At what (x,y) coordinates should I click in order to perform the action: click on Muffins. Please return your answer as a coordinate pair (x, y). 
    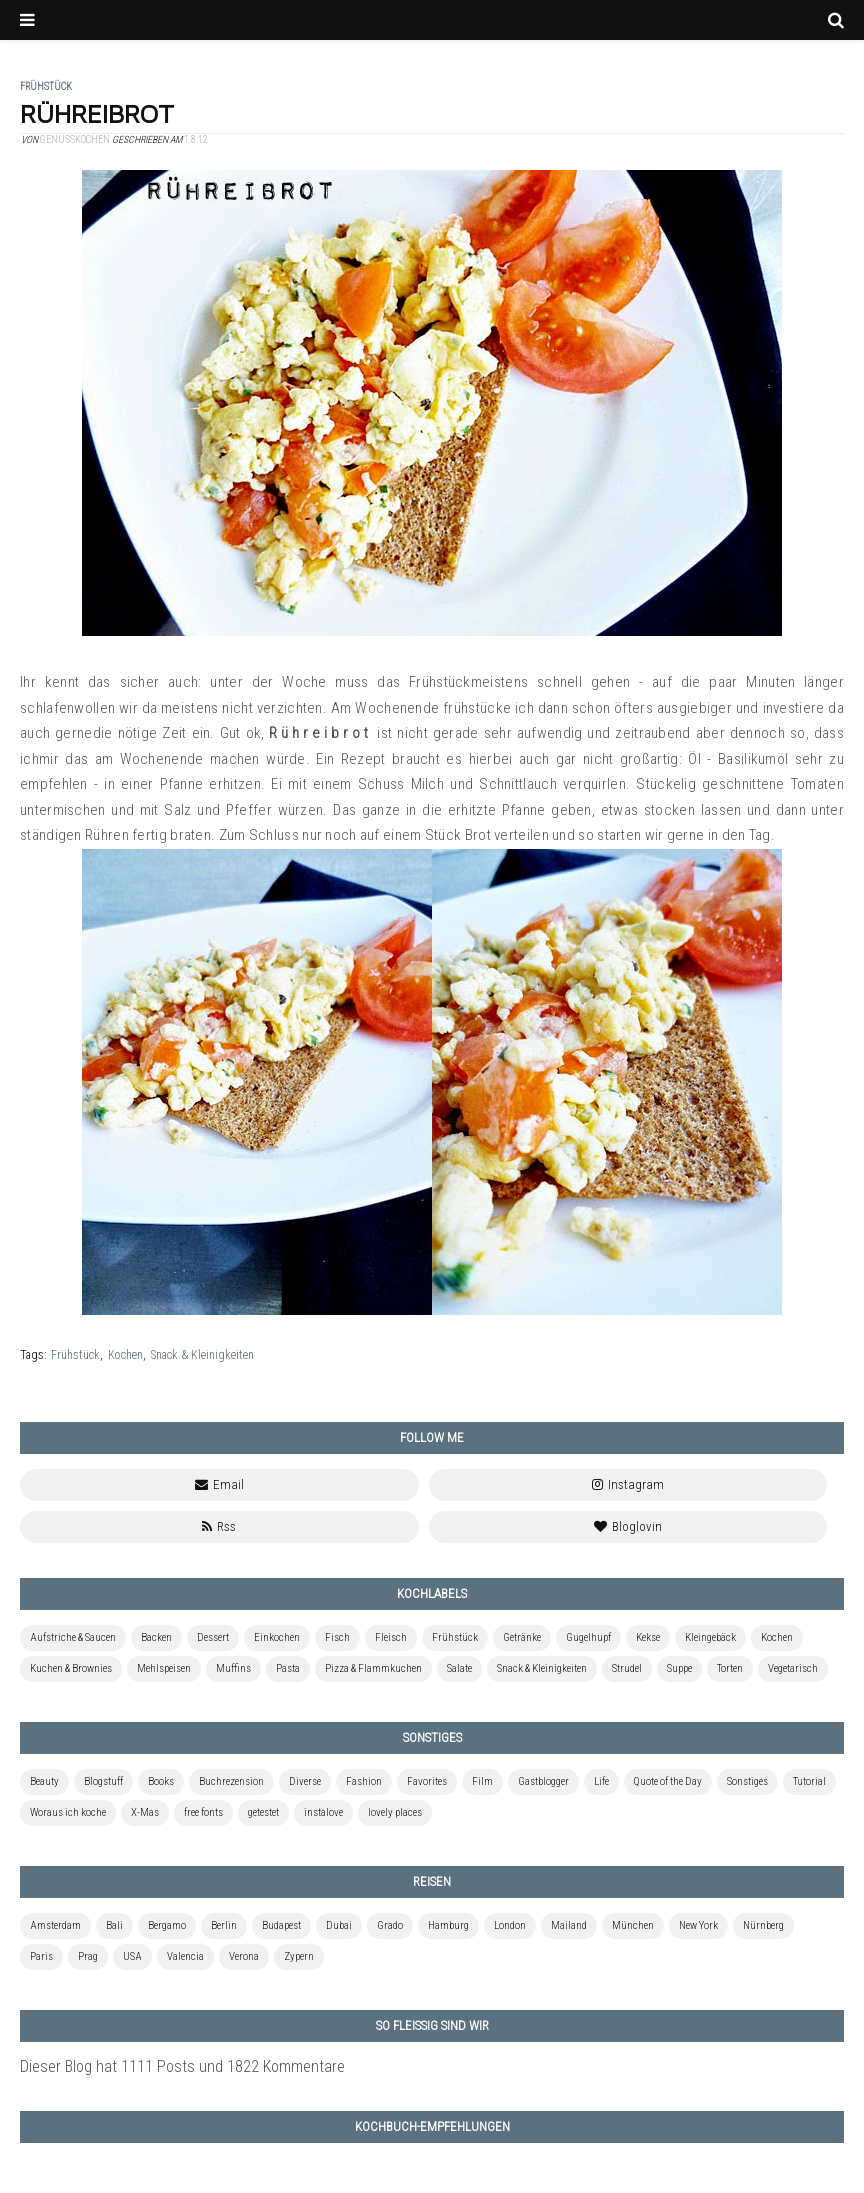
    Looking at the image, I should click on (233, 1668).